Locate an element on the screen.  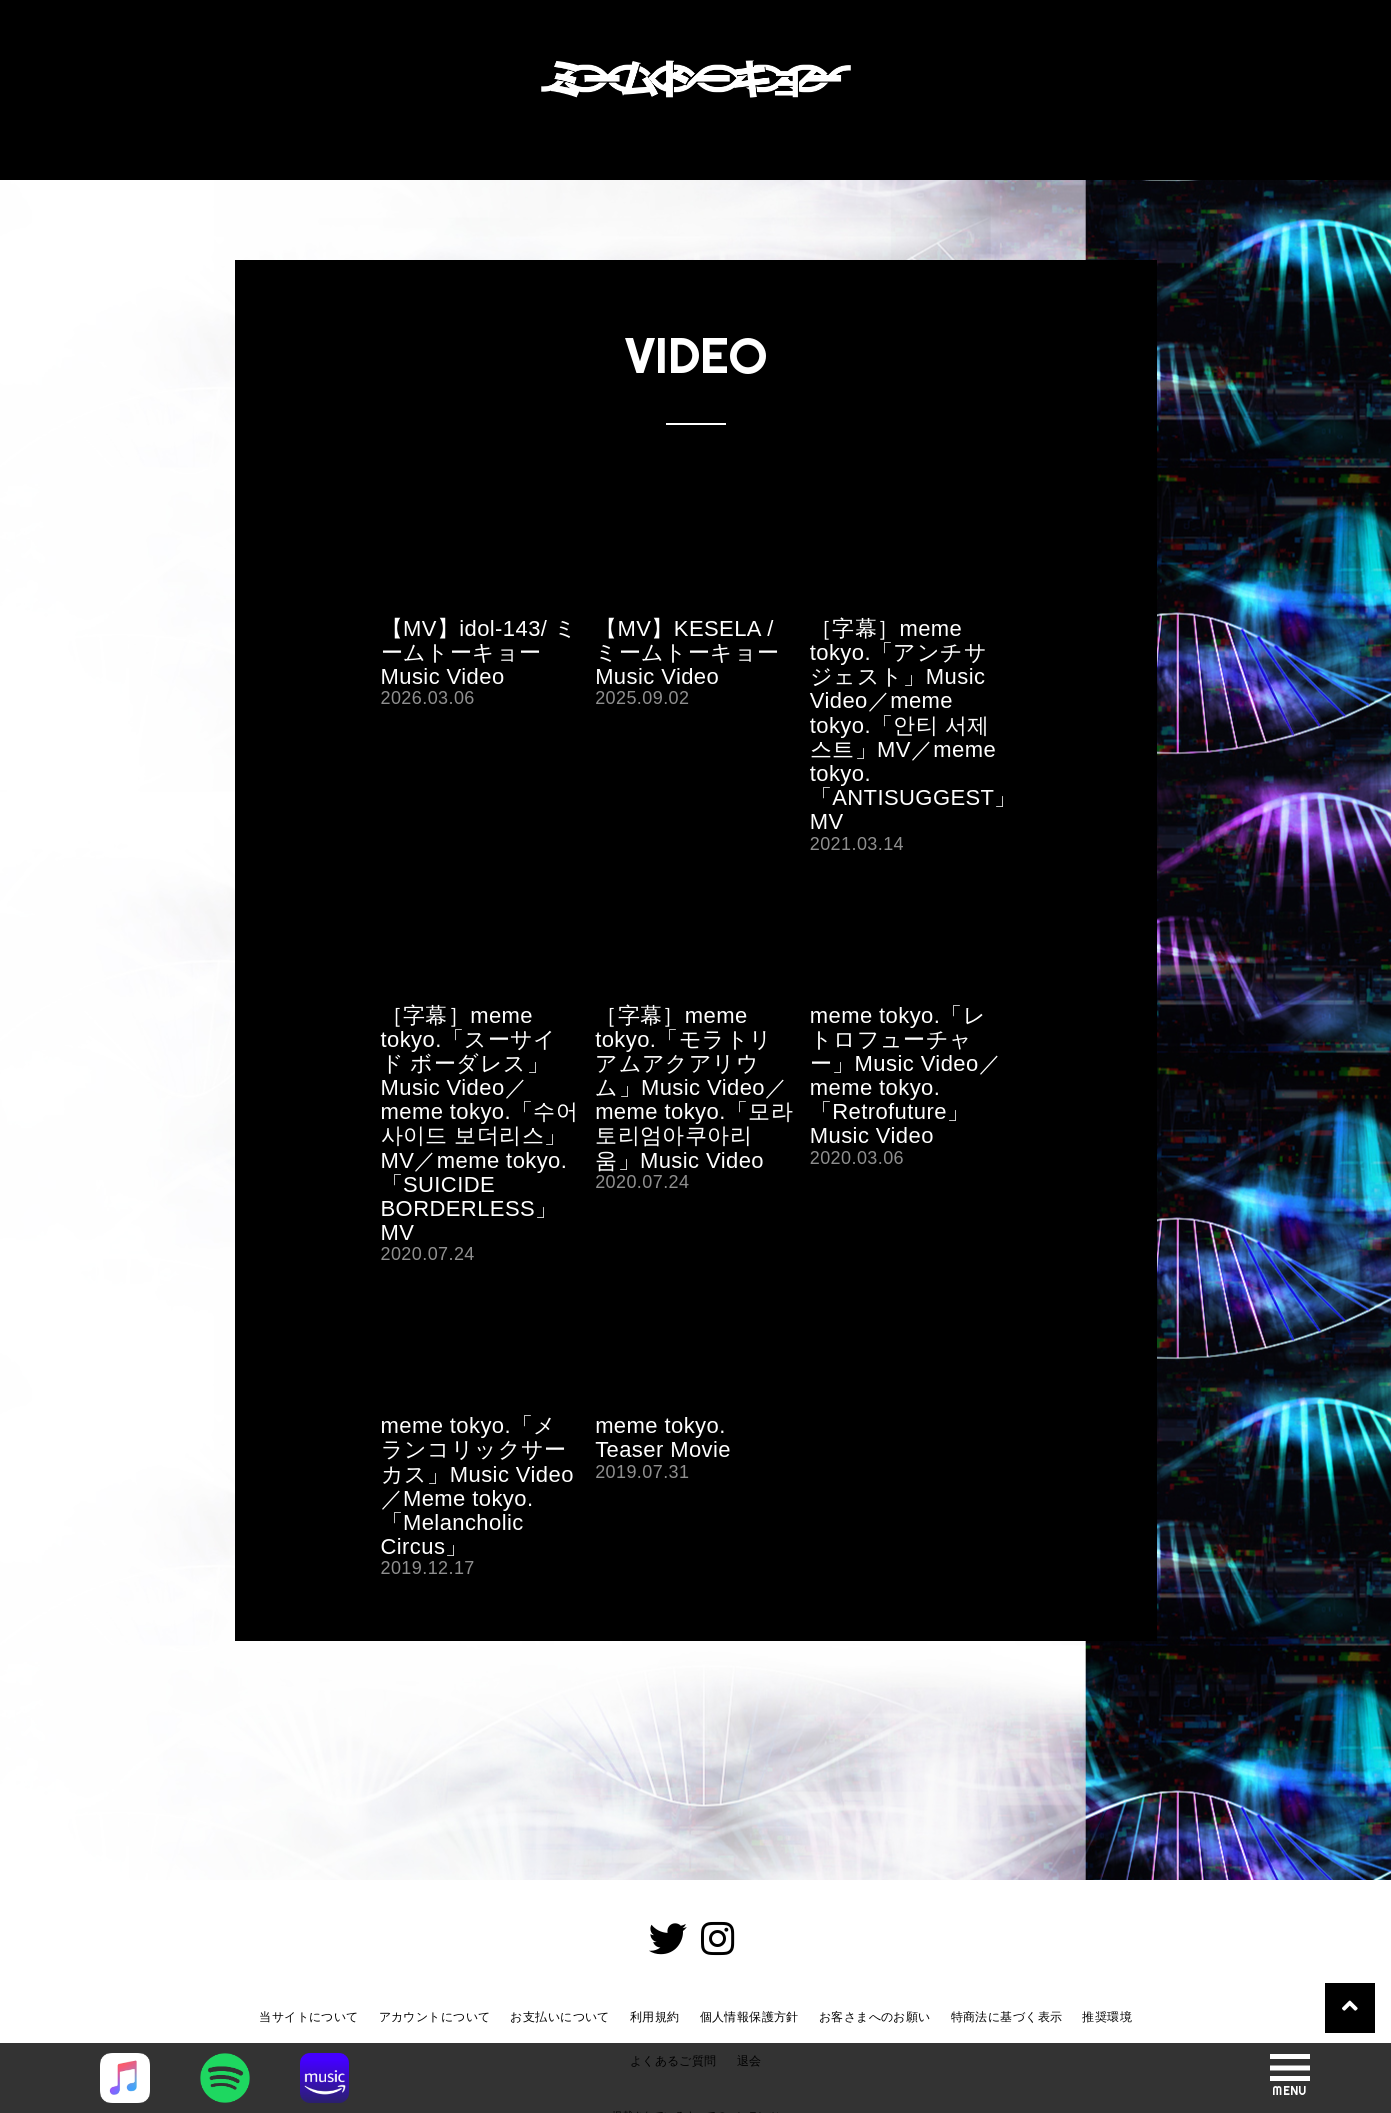
アカウントについて is located at coordinates (435, 2017).